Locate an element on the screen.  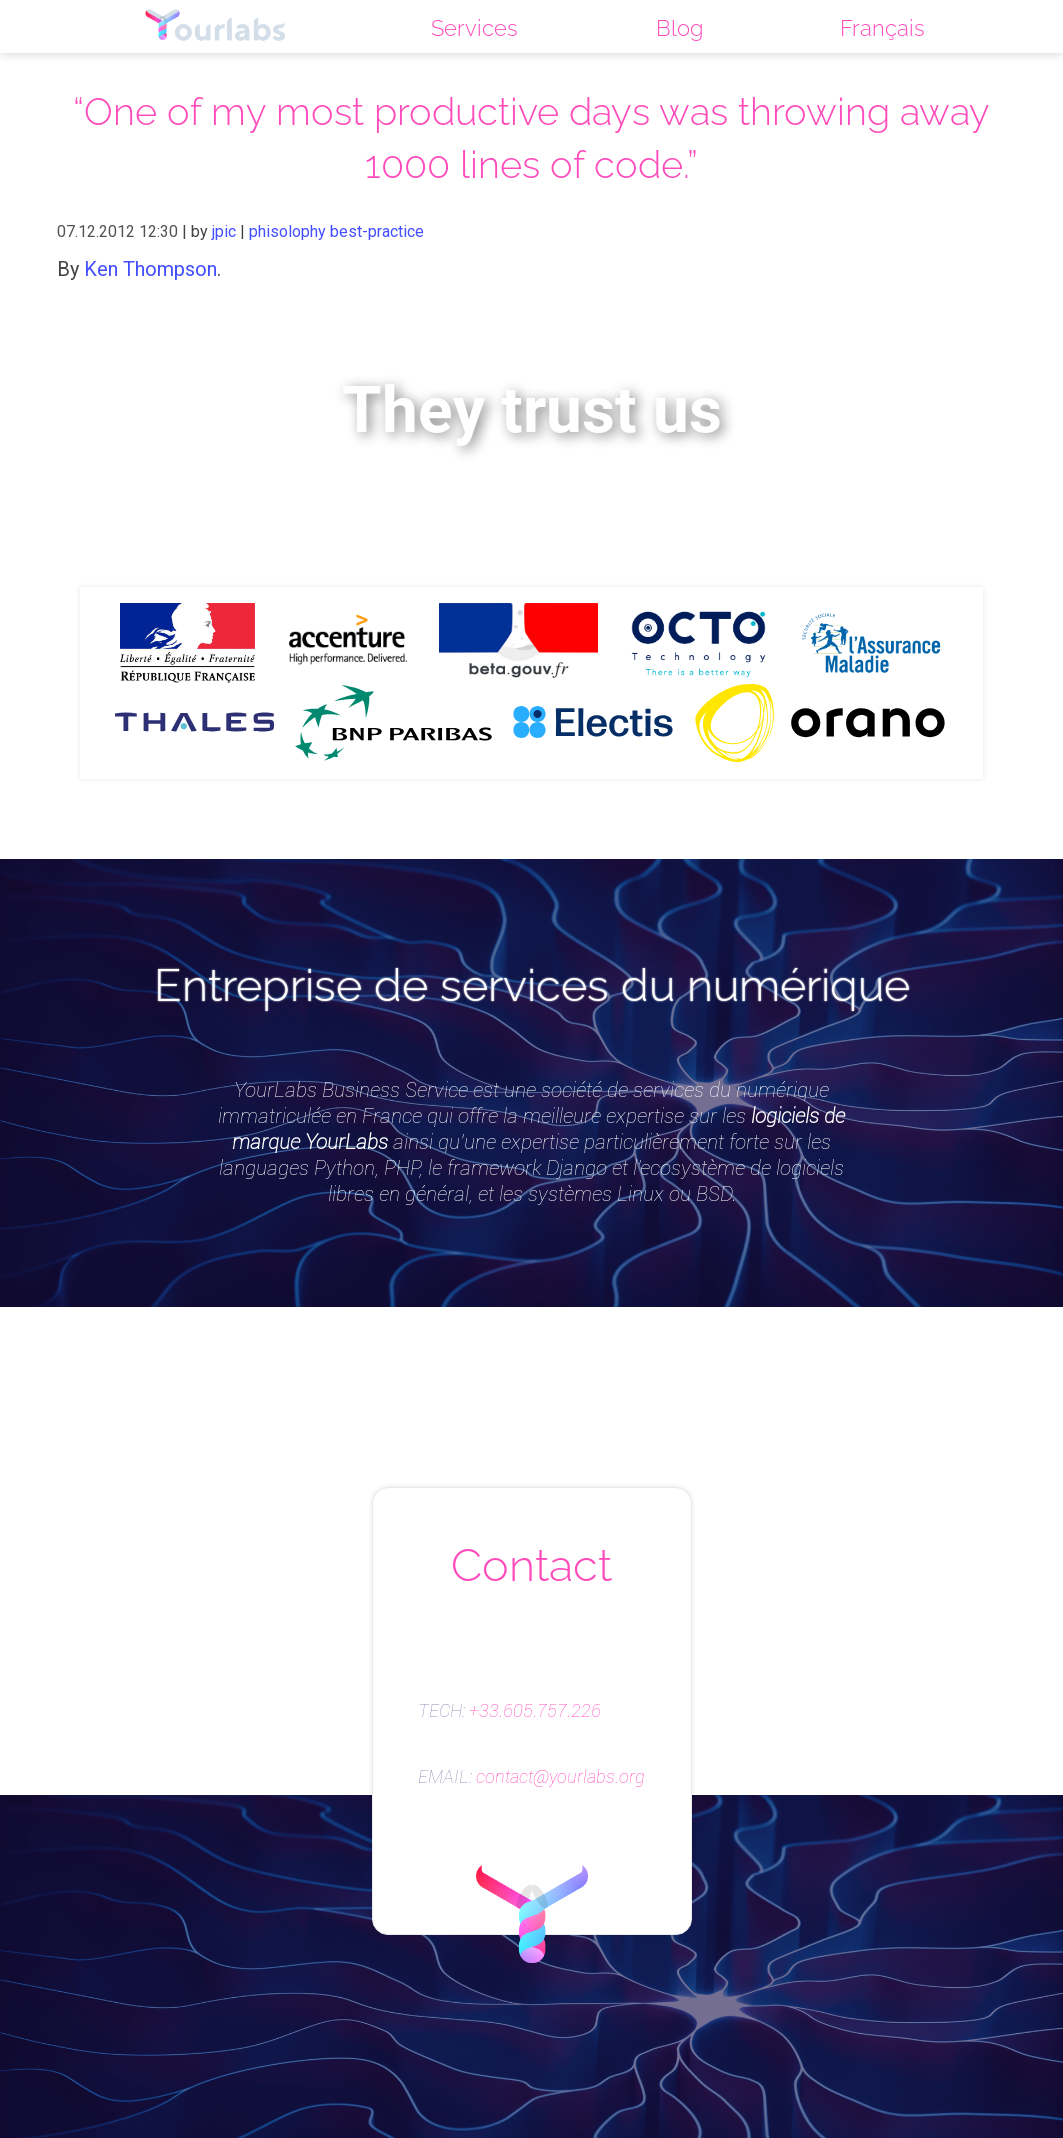
best-practice is located at coordinates (377, 231).